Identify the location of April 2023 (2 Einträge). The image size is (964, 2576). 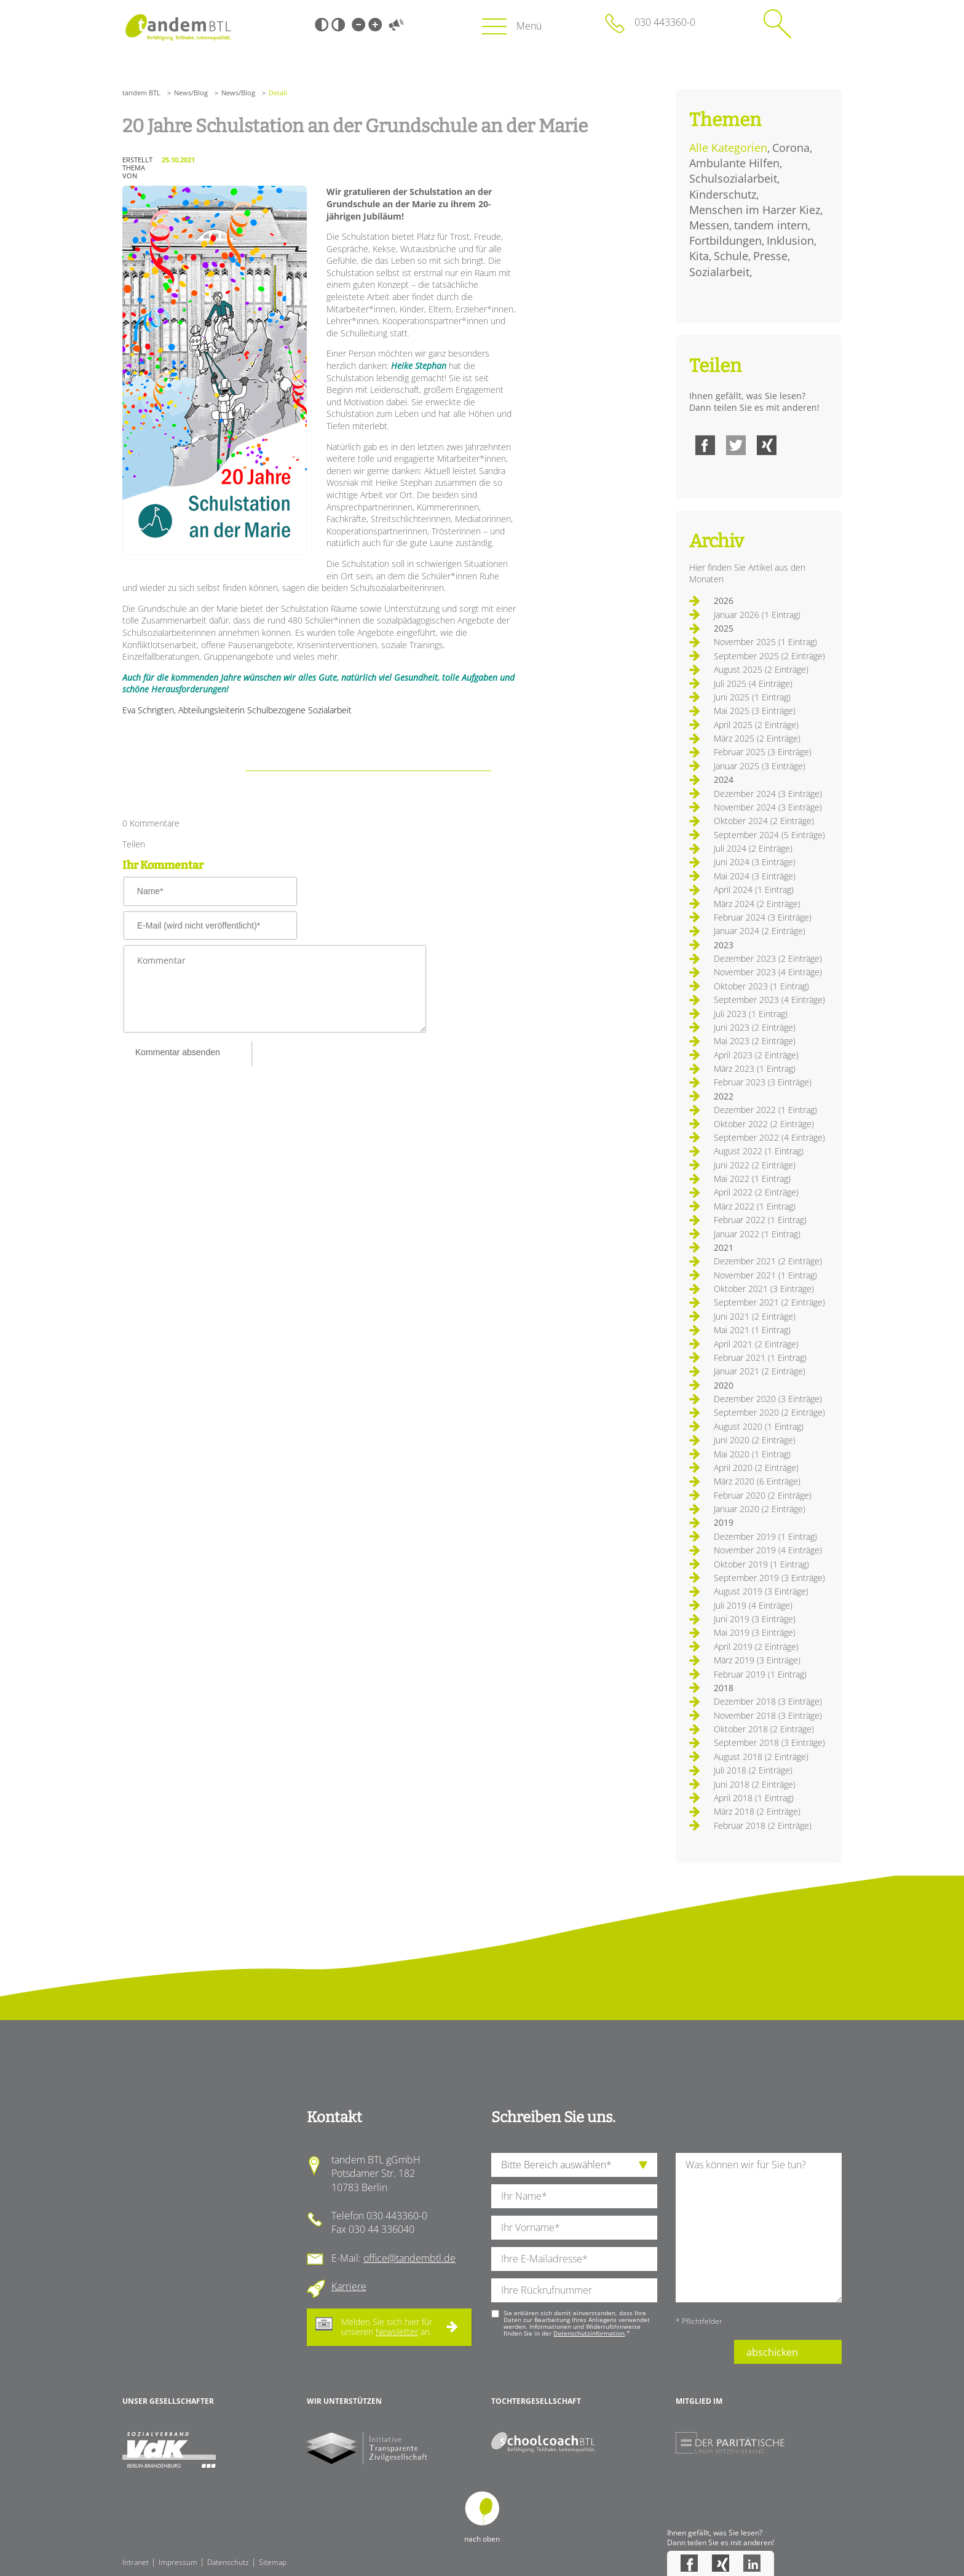
(756, 1055).